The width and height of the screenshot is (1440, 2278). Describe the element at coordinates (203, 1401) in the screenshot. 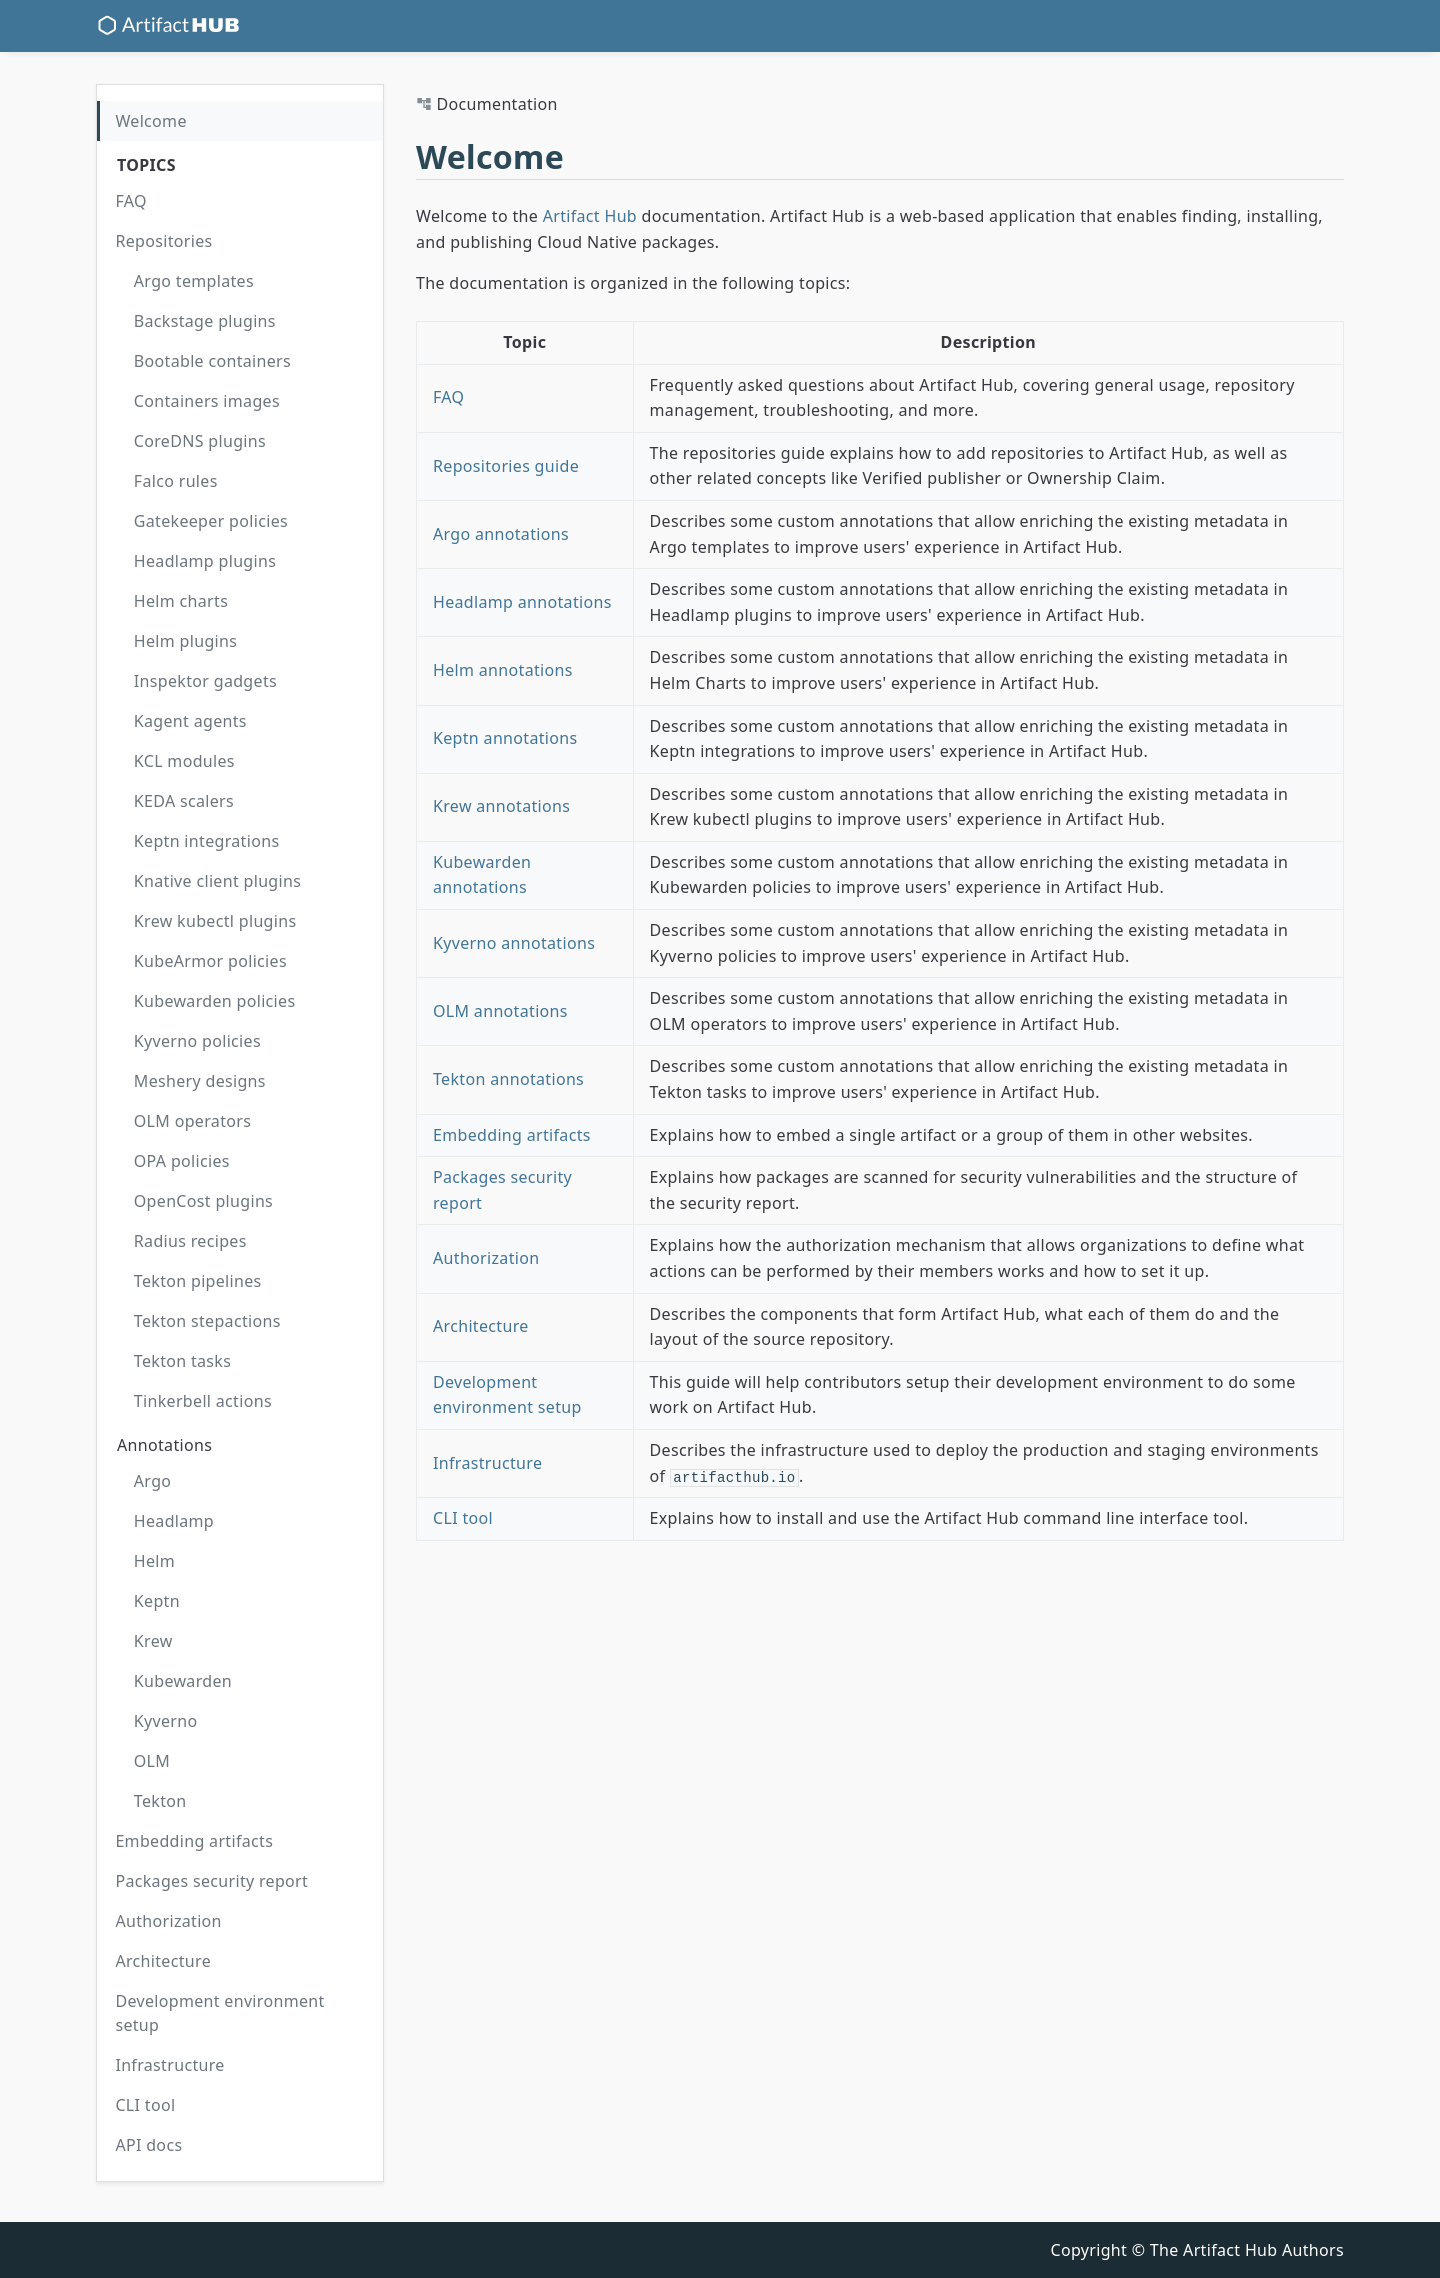

I see `Tinkerbell actions` at that location.